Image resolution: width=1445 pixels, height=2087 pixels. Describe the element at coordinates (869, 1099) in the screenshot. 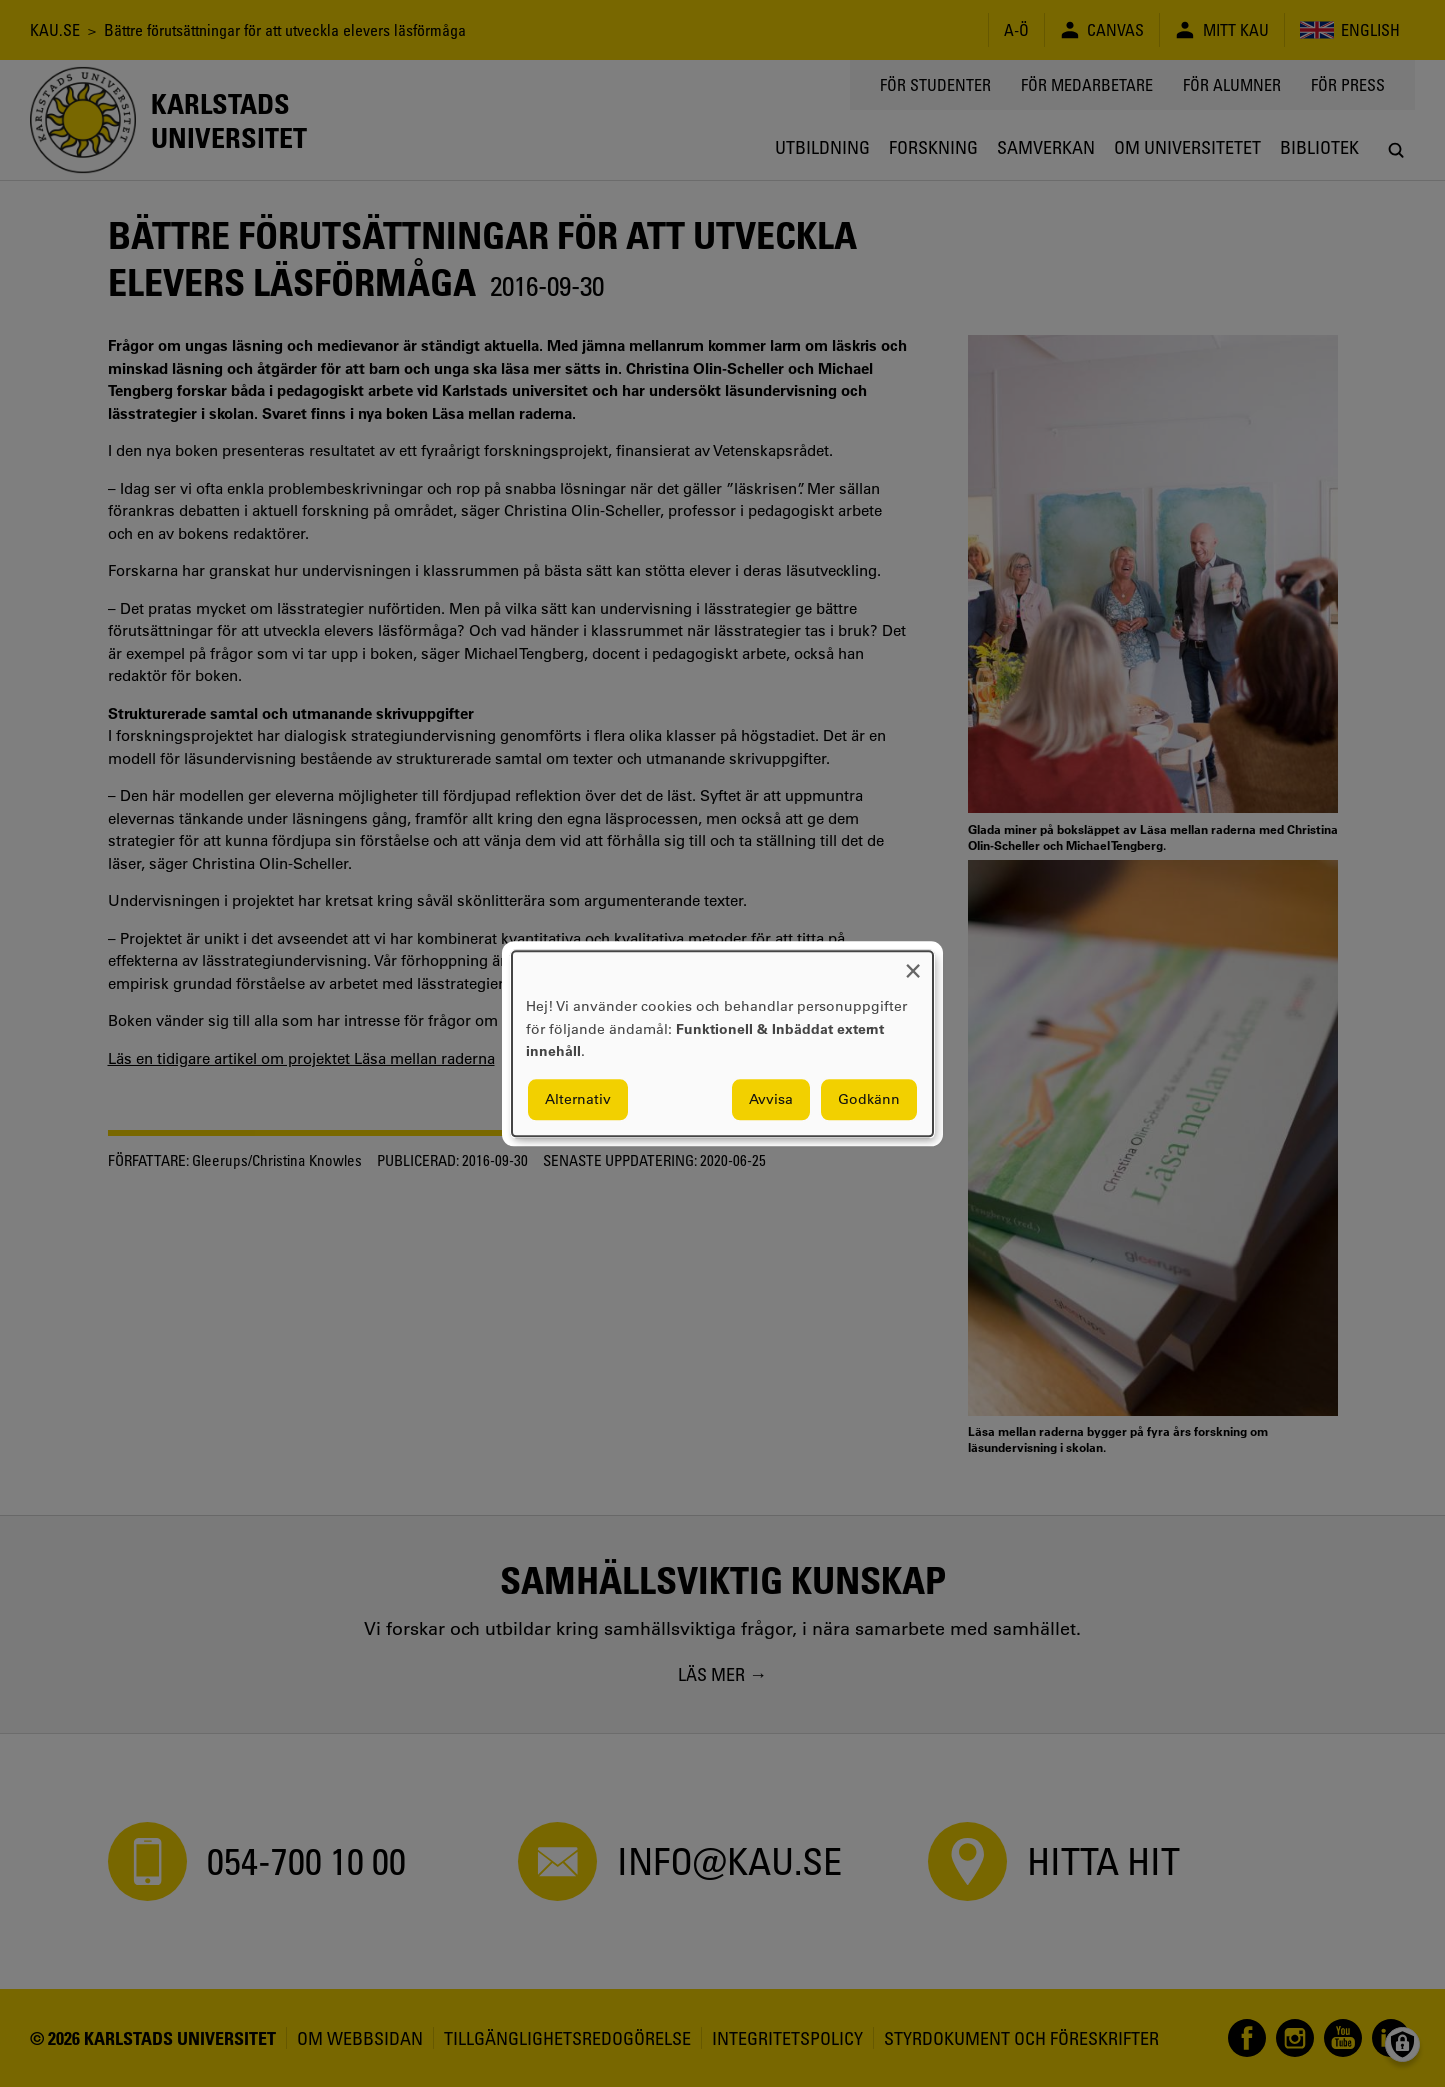

I see `Godkänn` at that location.